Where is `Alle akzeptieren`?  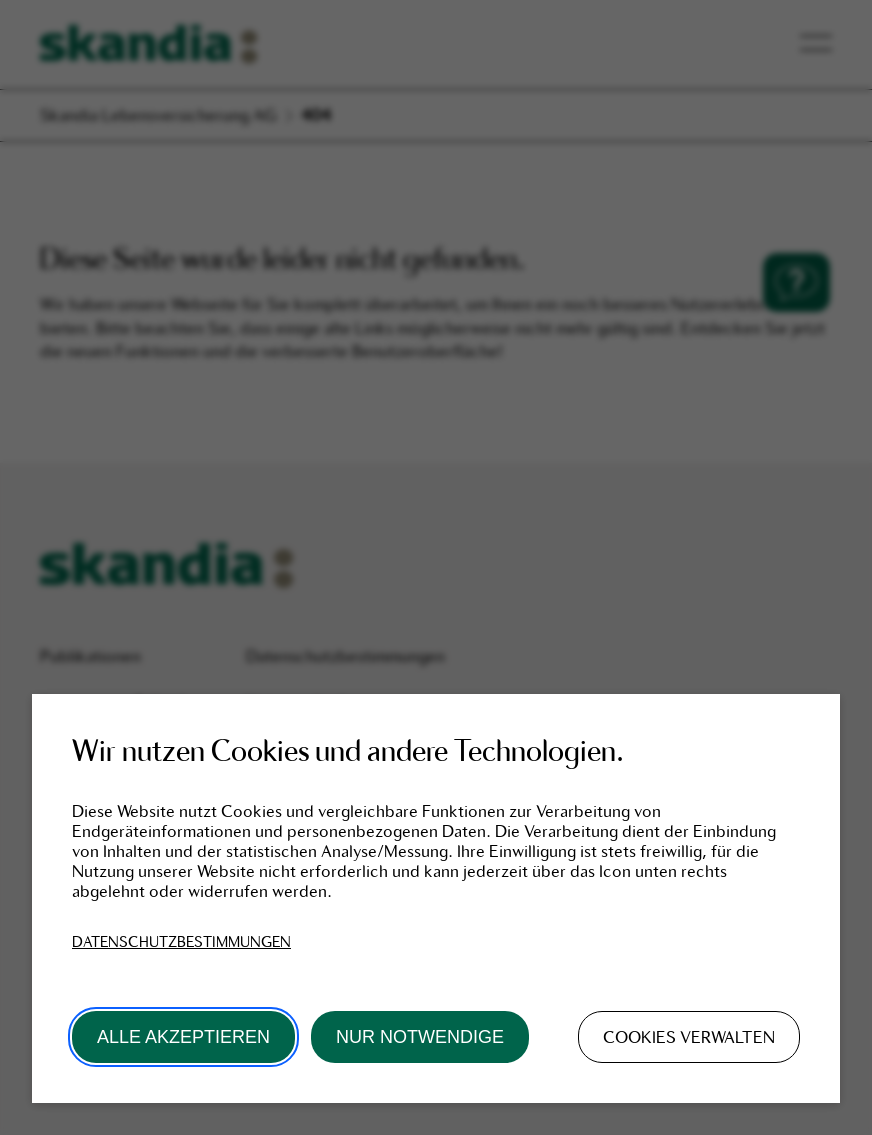 Alle akzeptieren is located at coordinates (183, 1037).